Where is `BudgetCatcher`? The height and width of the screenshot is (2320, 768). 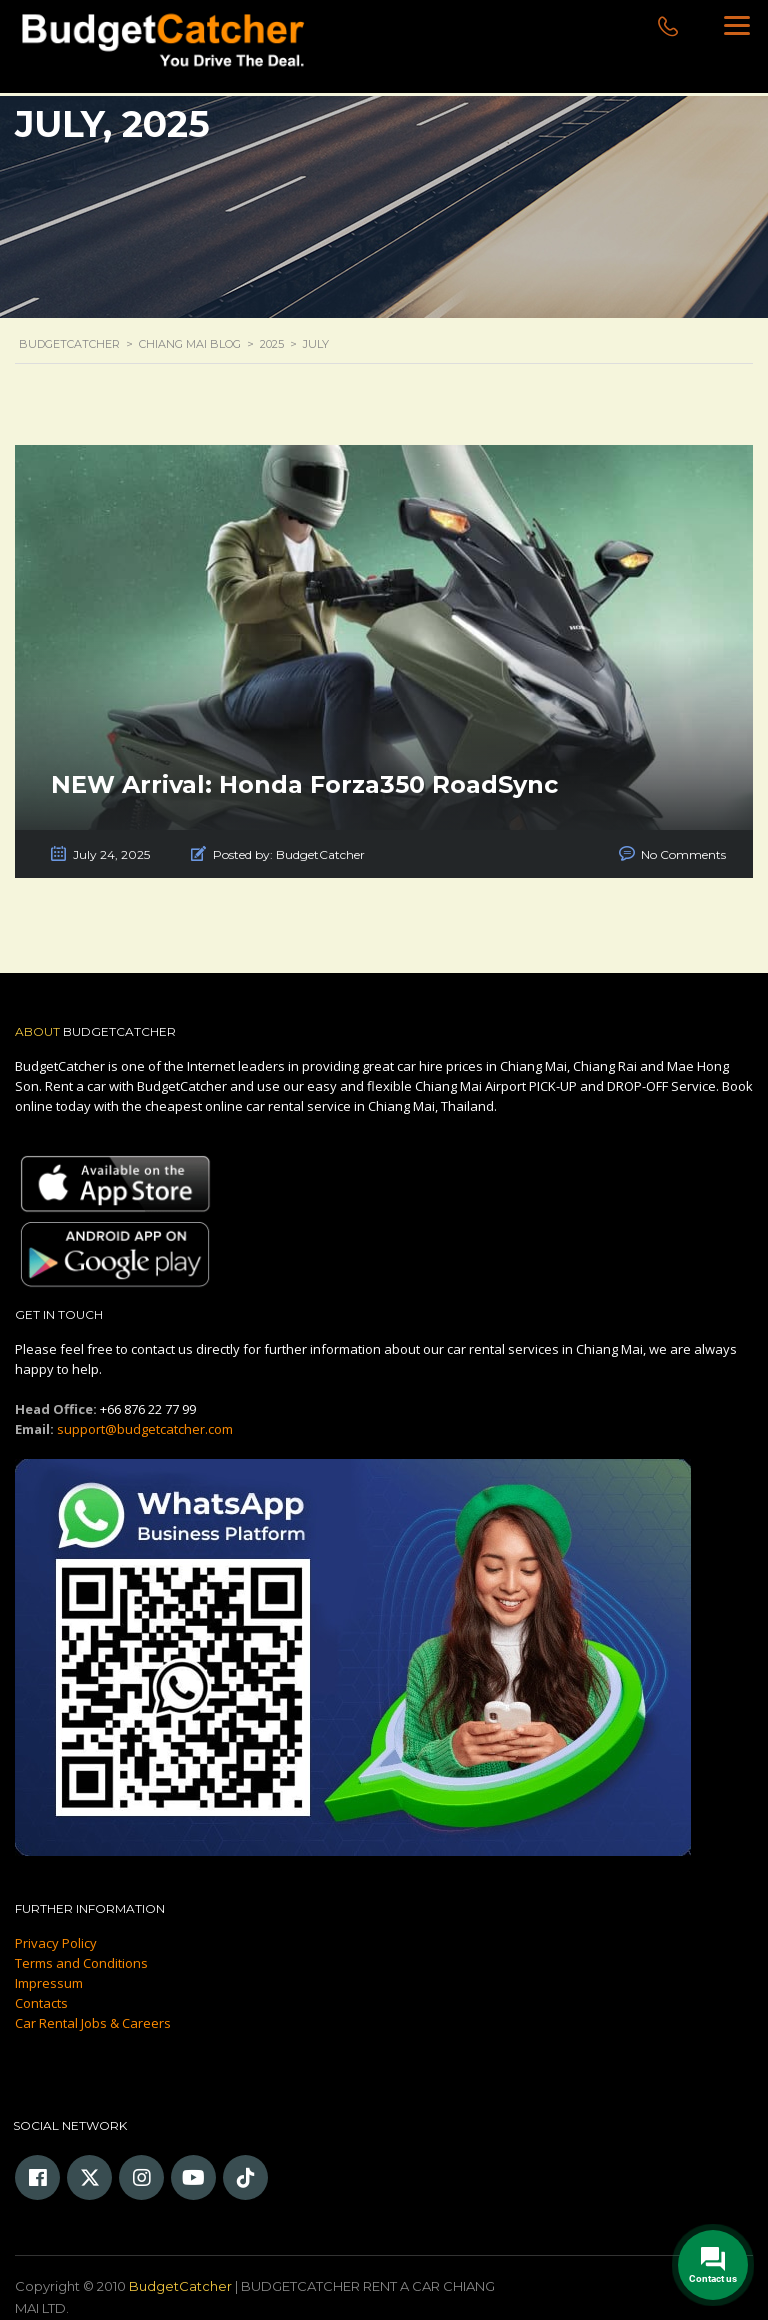
BudgetCatcher is located at coordinates (180, 2286).